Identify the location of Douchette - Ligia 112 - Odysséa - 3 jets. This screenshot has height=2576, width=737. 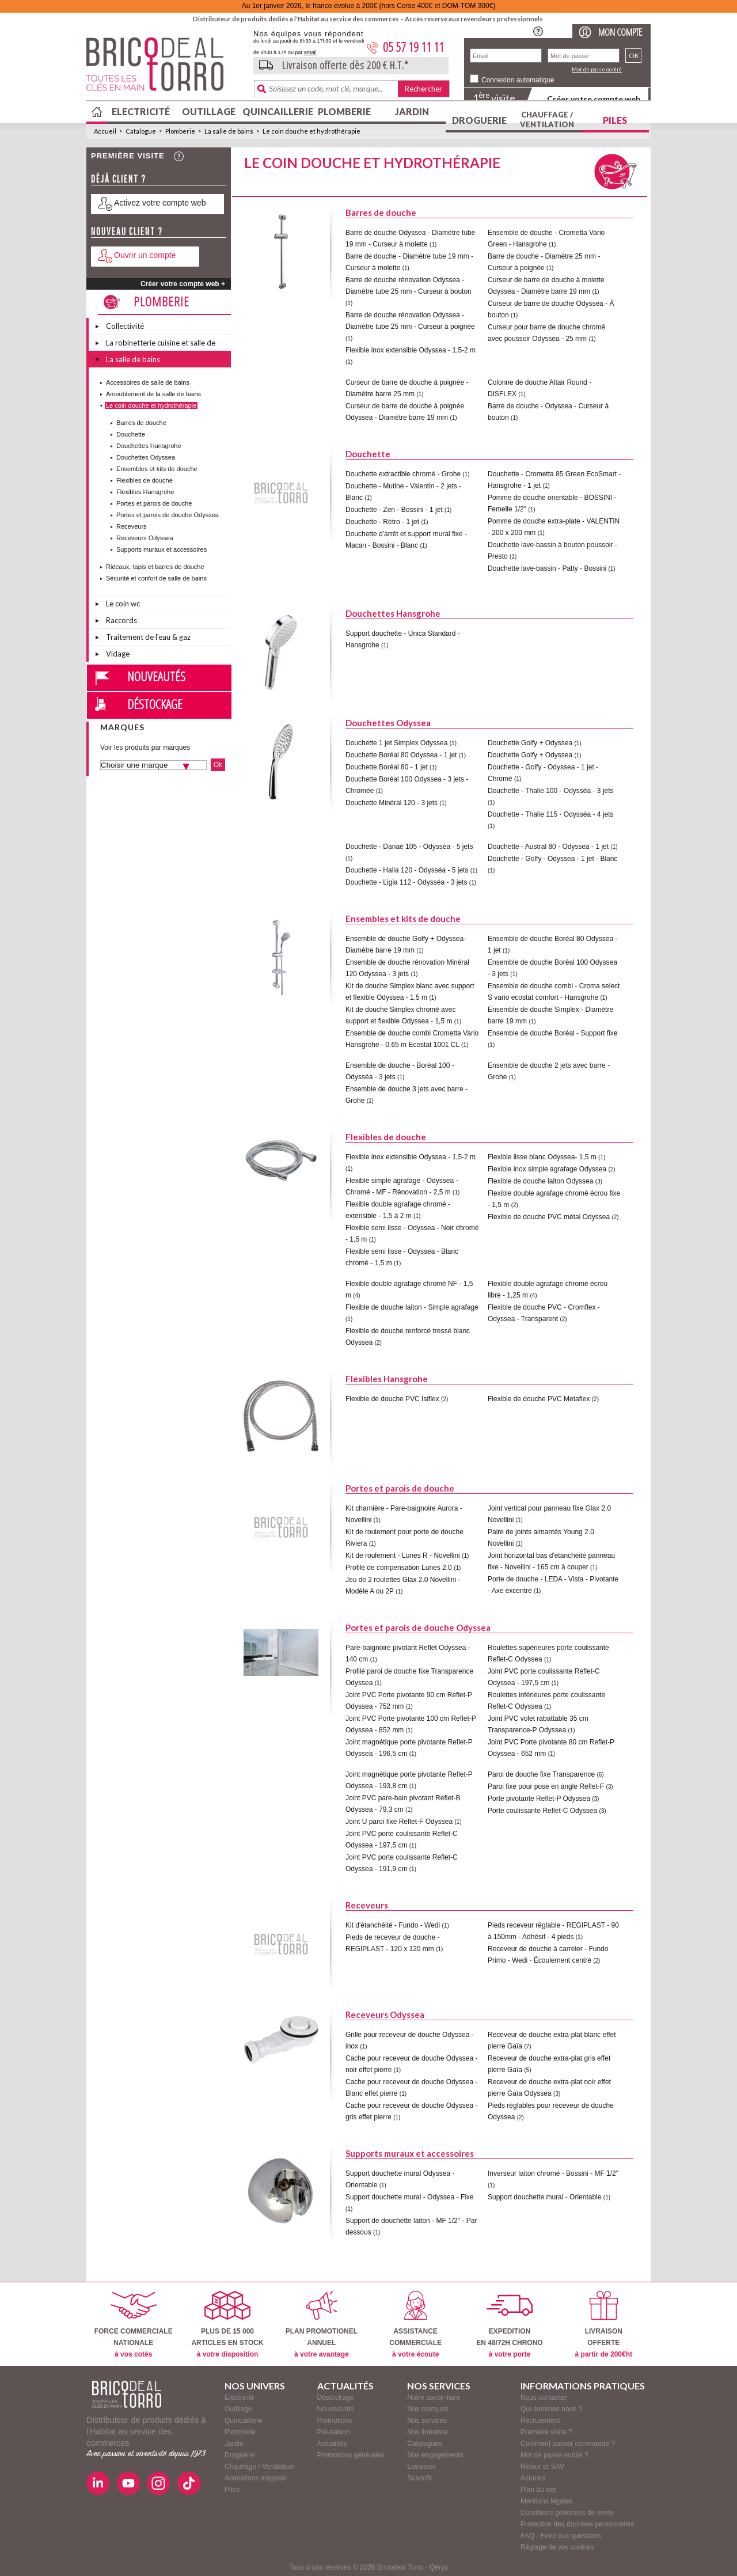
(406, 882).